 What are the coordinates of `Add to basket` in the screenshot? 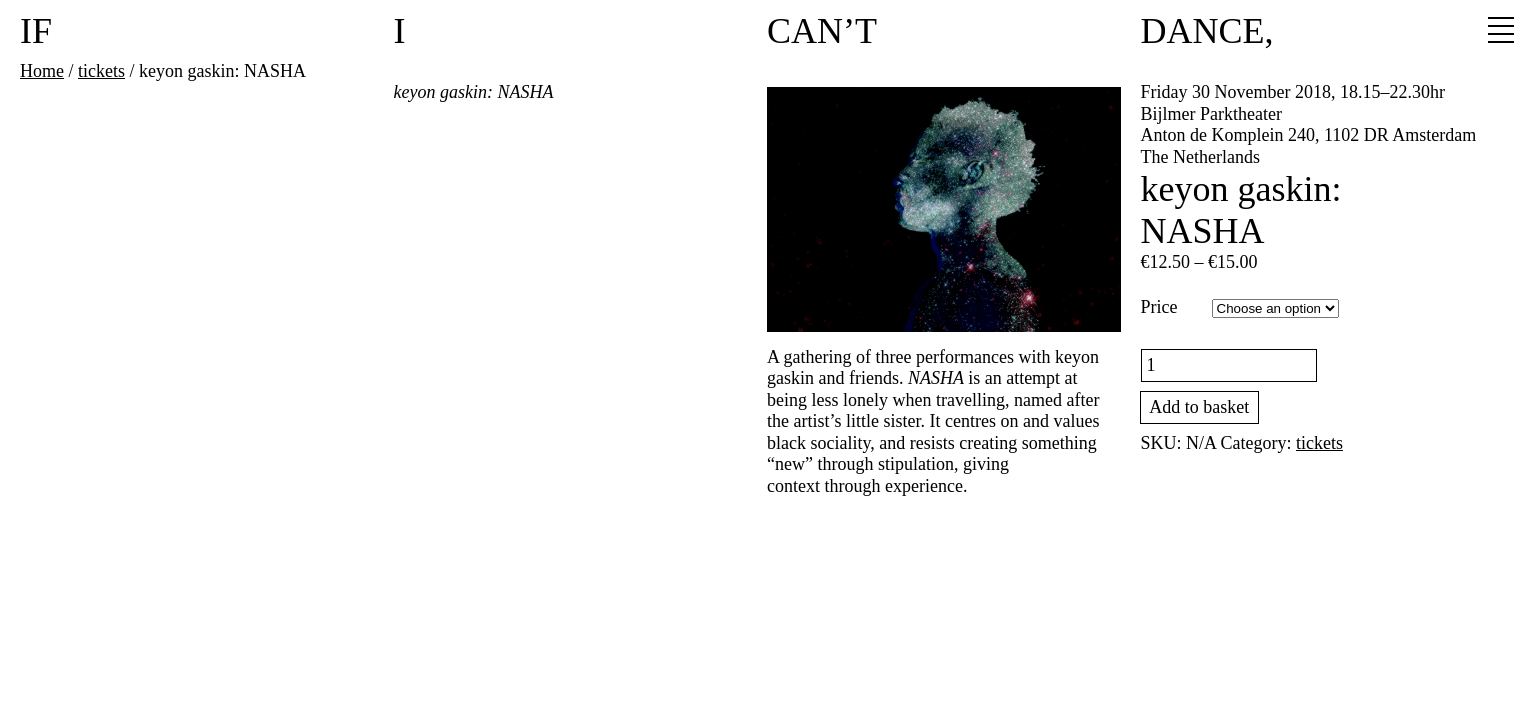 It's located at (1199, 407).